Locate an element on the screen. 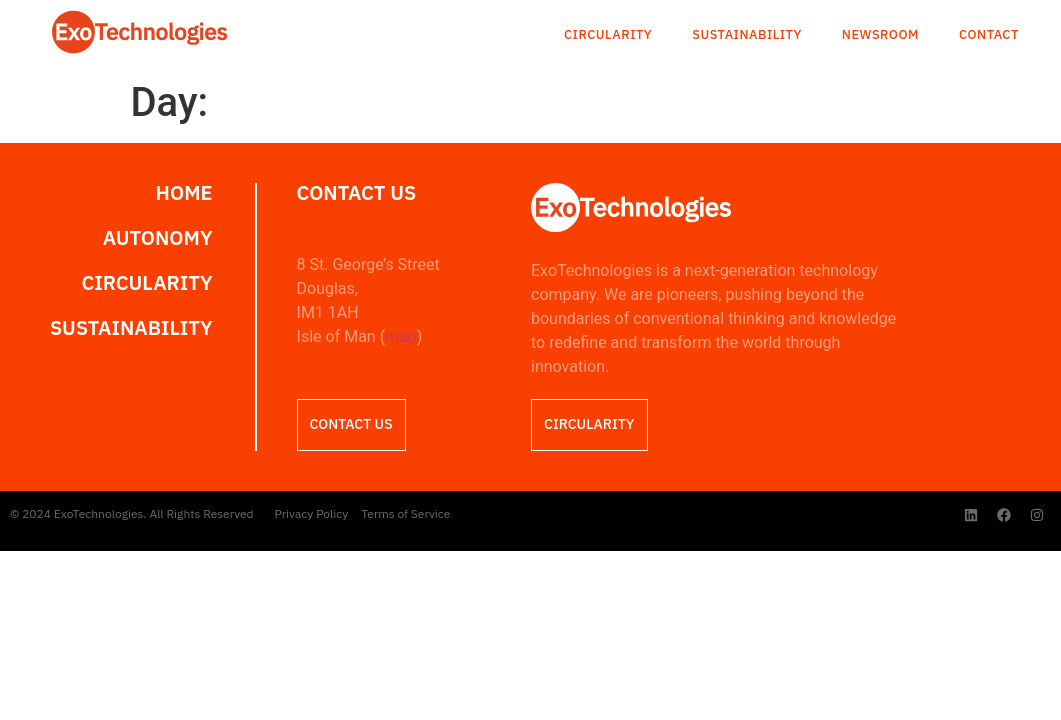 This screenshot has height=720, width=1061. map is located at coordinates (401, 336).